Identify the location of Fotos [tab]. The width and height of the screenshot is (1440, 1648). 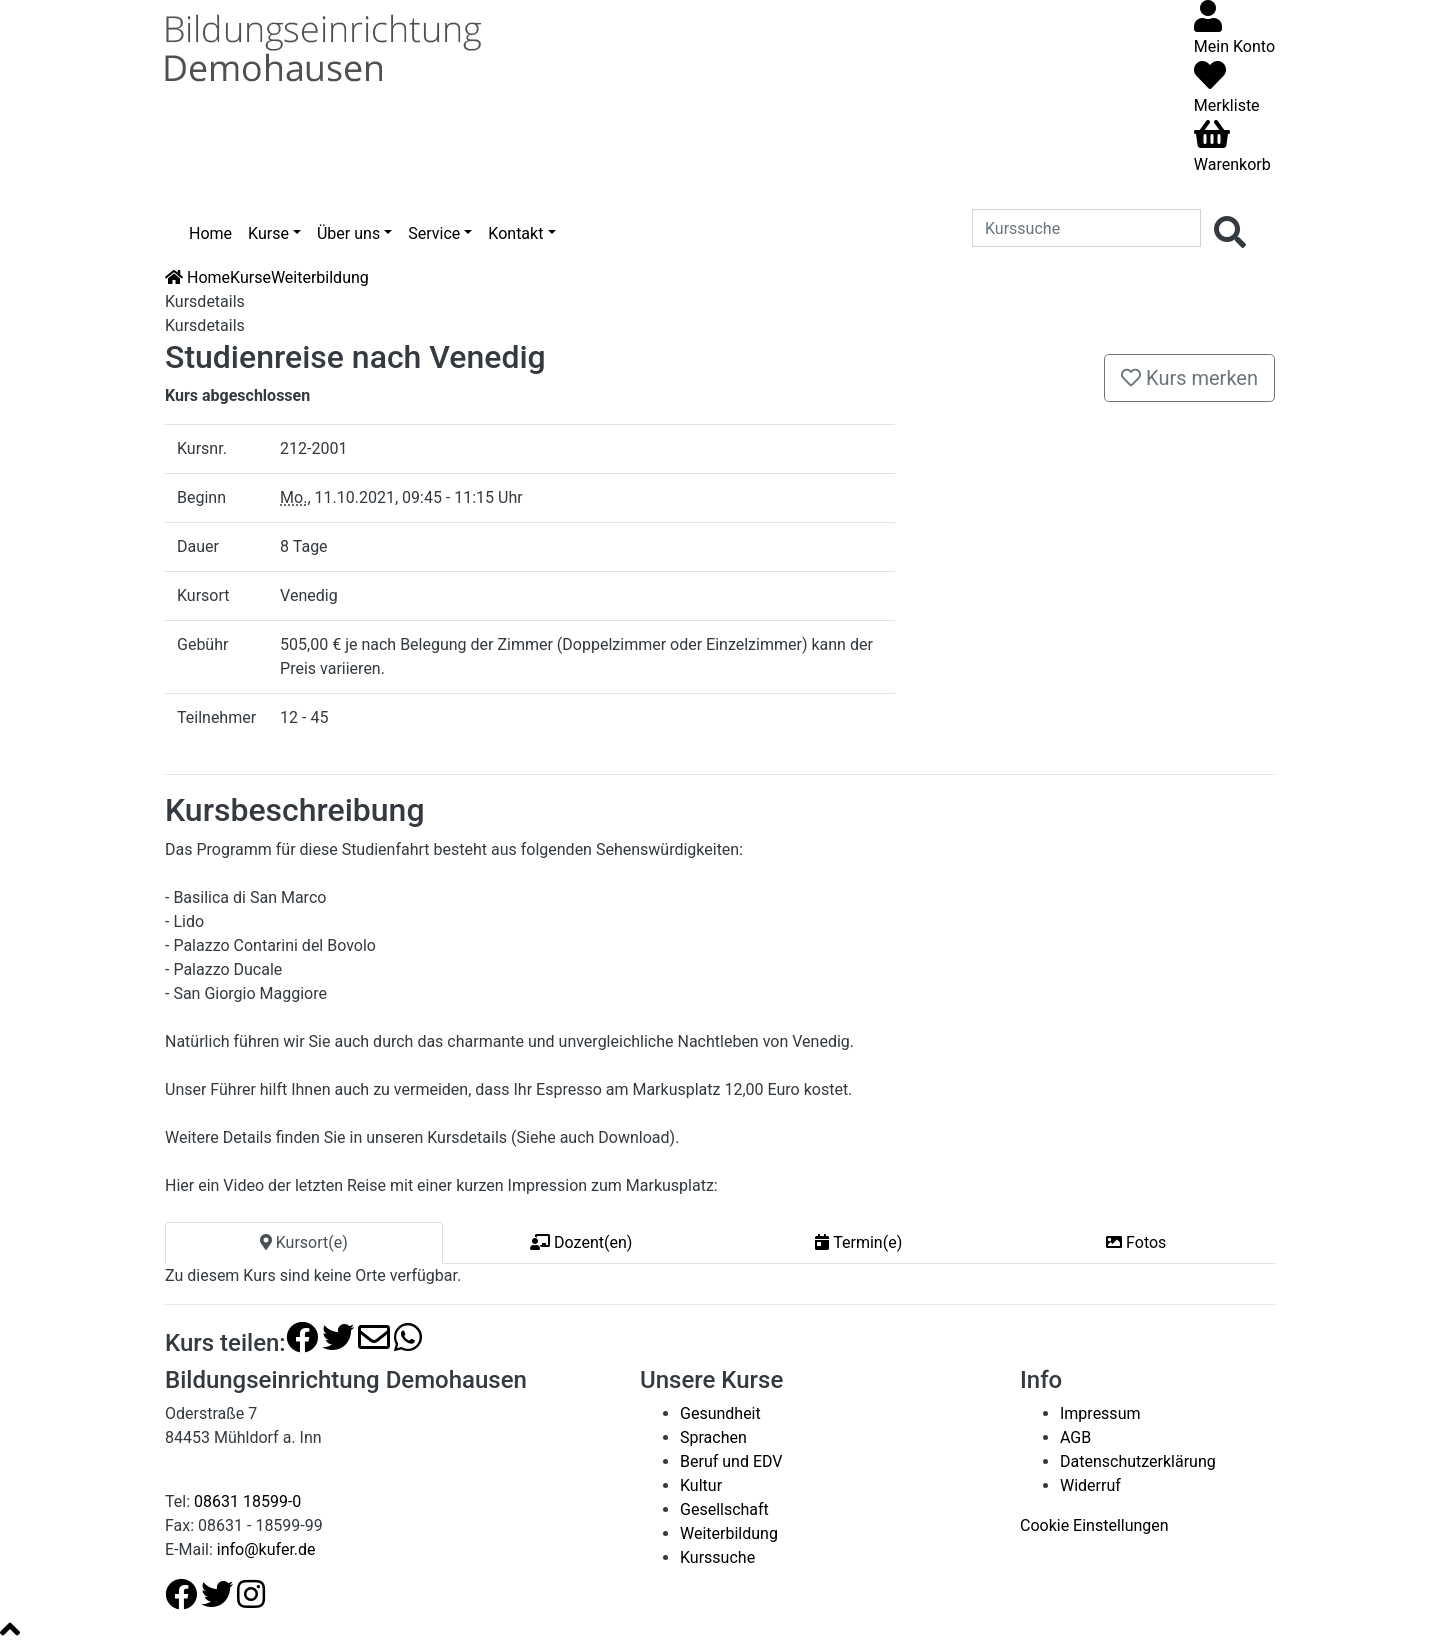
(1136, 1242).